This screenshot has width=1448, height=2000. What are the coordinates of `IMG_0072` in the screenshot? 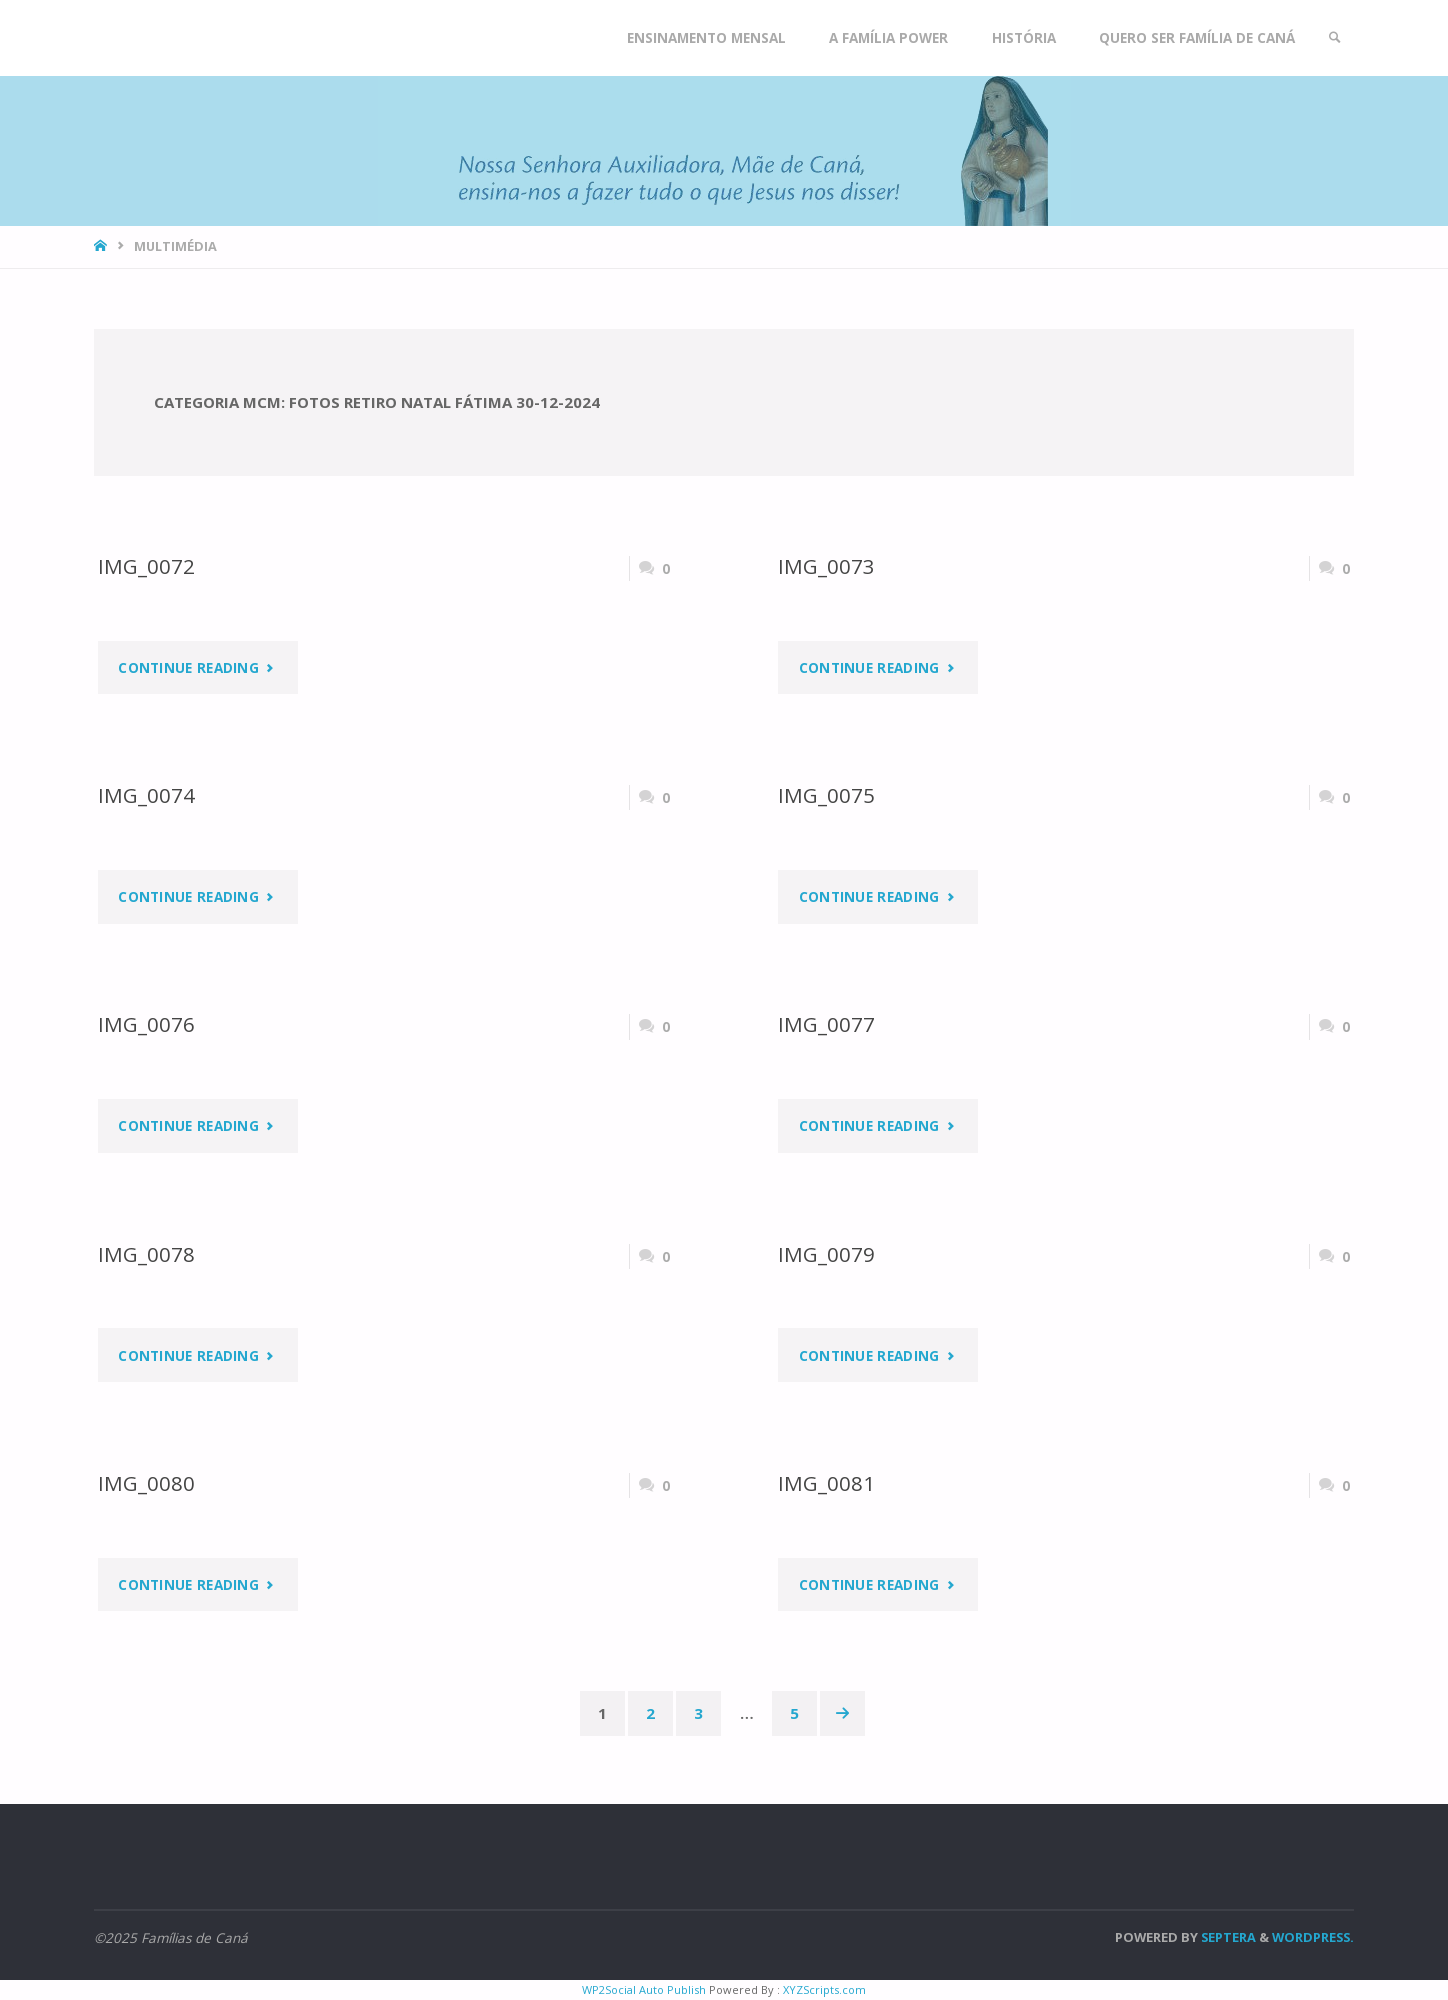 It's located at (146, 566).